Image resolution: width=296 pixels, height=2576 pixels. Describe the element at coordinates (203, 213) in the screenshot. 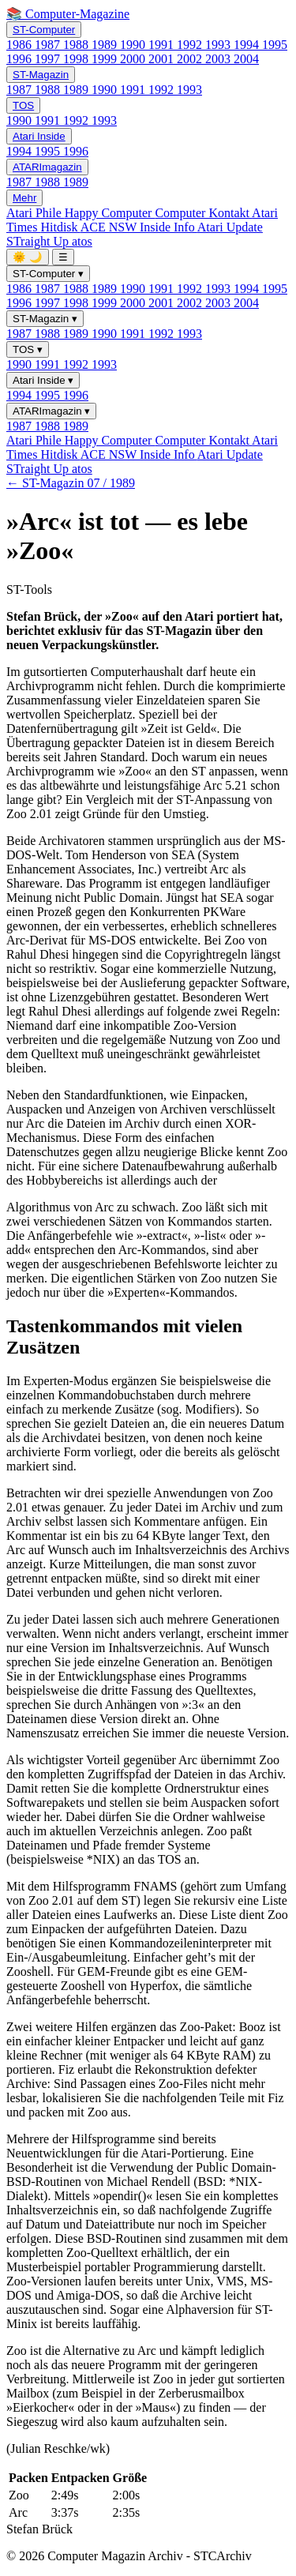

I see `Computer Kontakt` at that location.